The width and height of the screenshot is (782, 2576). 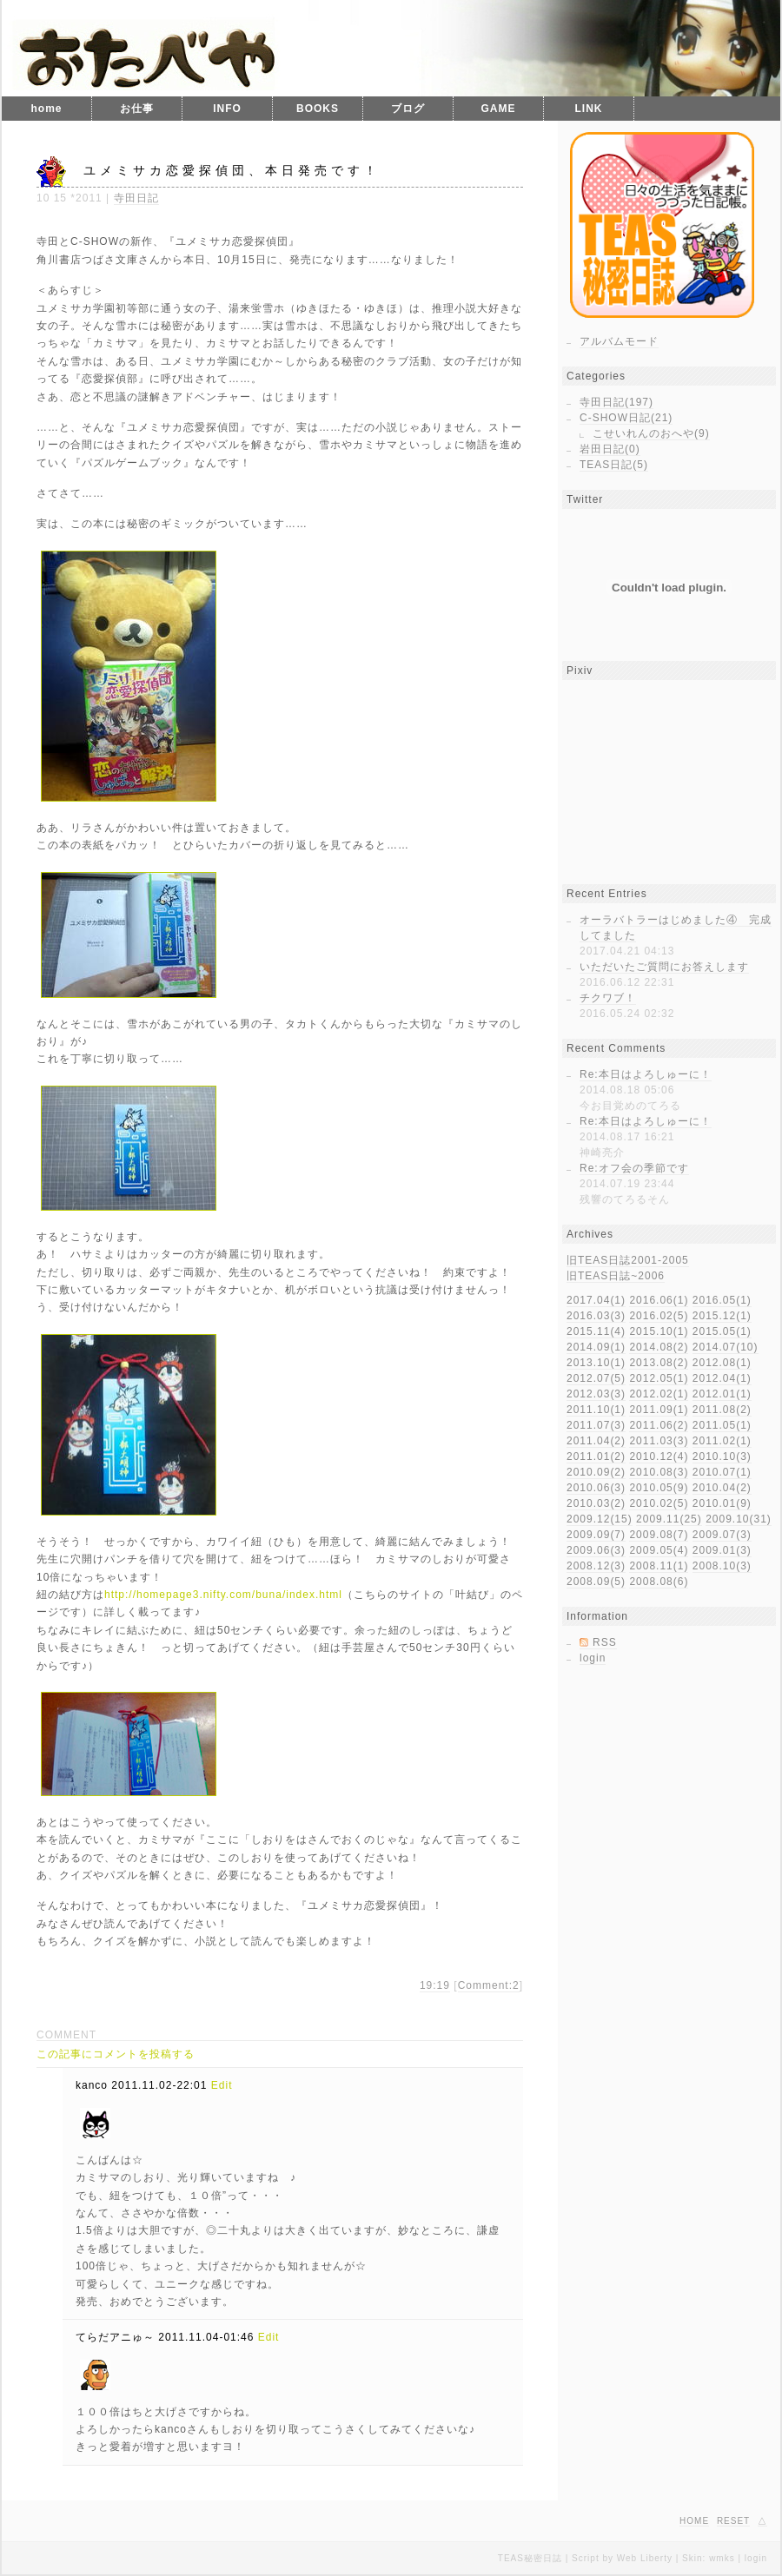 I want to click on 2010.06(3), so click(x=596, y=1488).